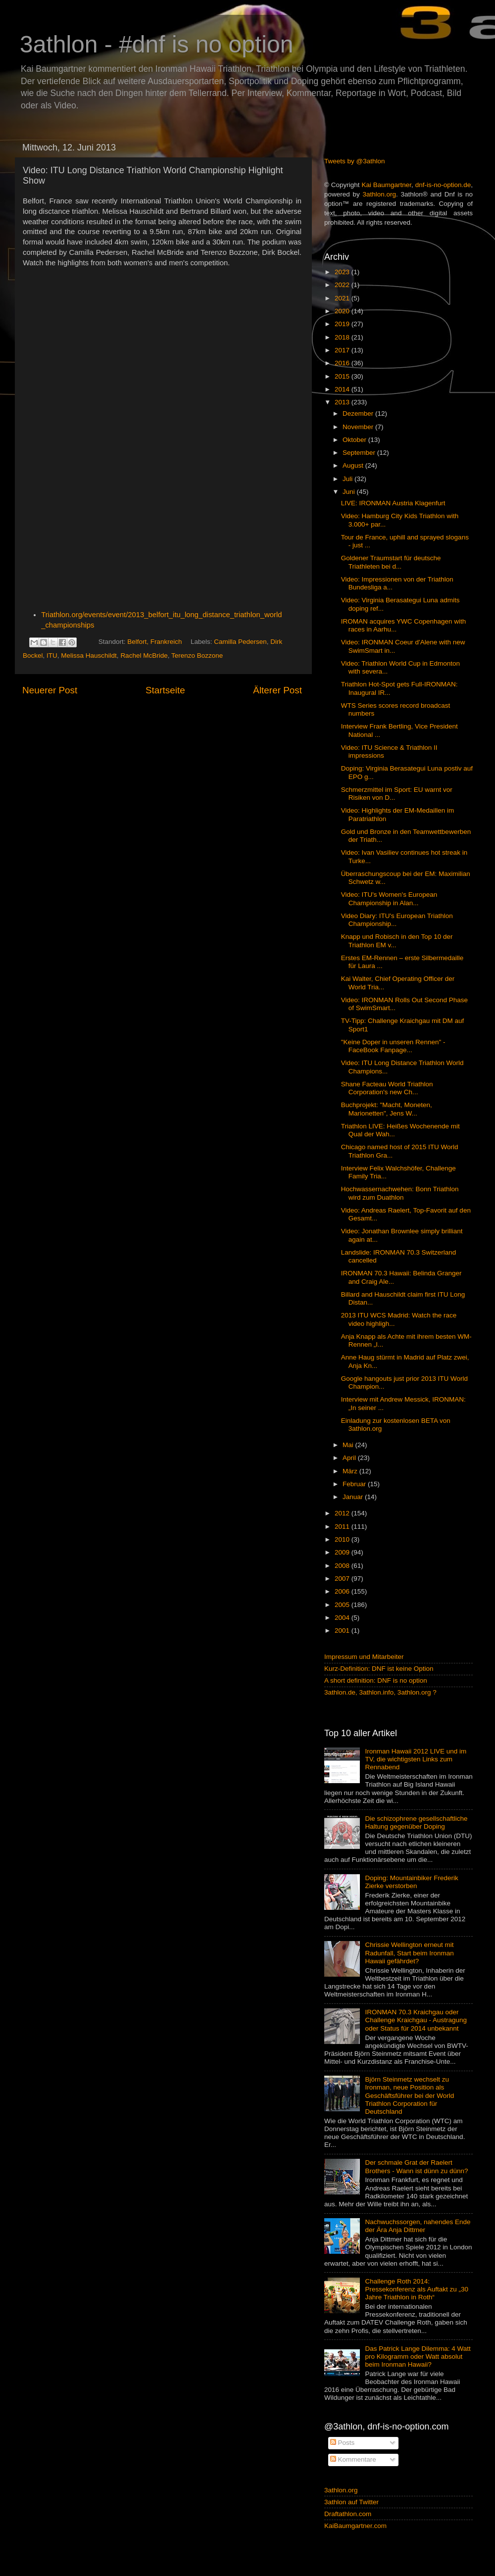 This screenshot has width=495, height=2576. Describe the element at coordinates (350, 1457) in the screenshot. I see `April` at that location.